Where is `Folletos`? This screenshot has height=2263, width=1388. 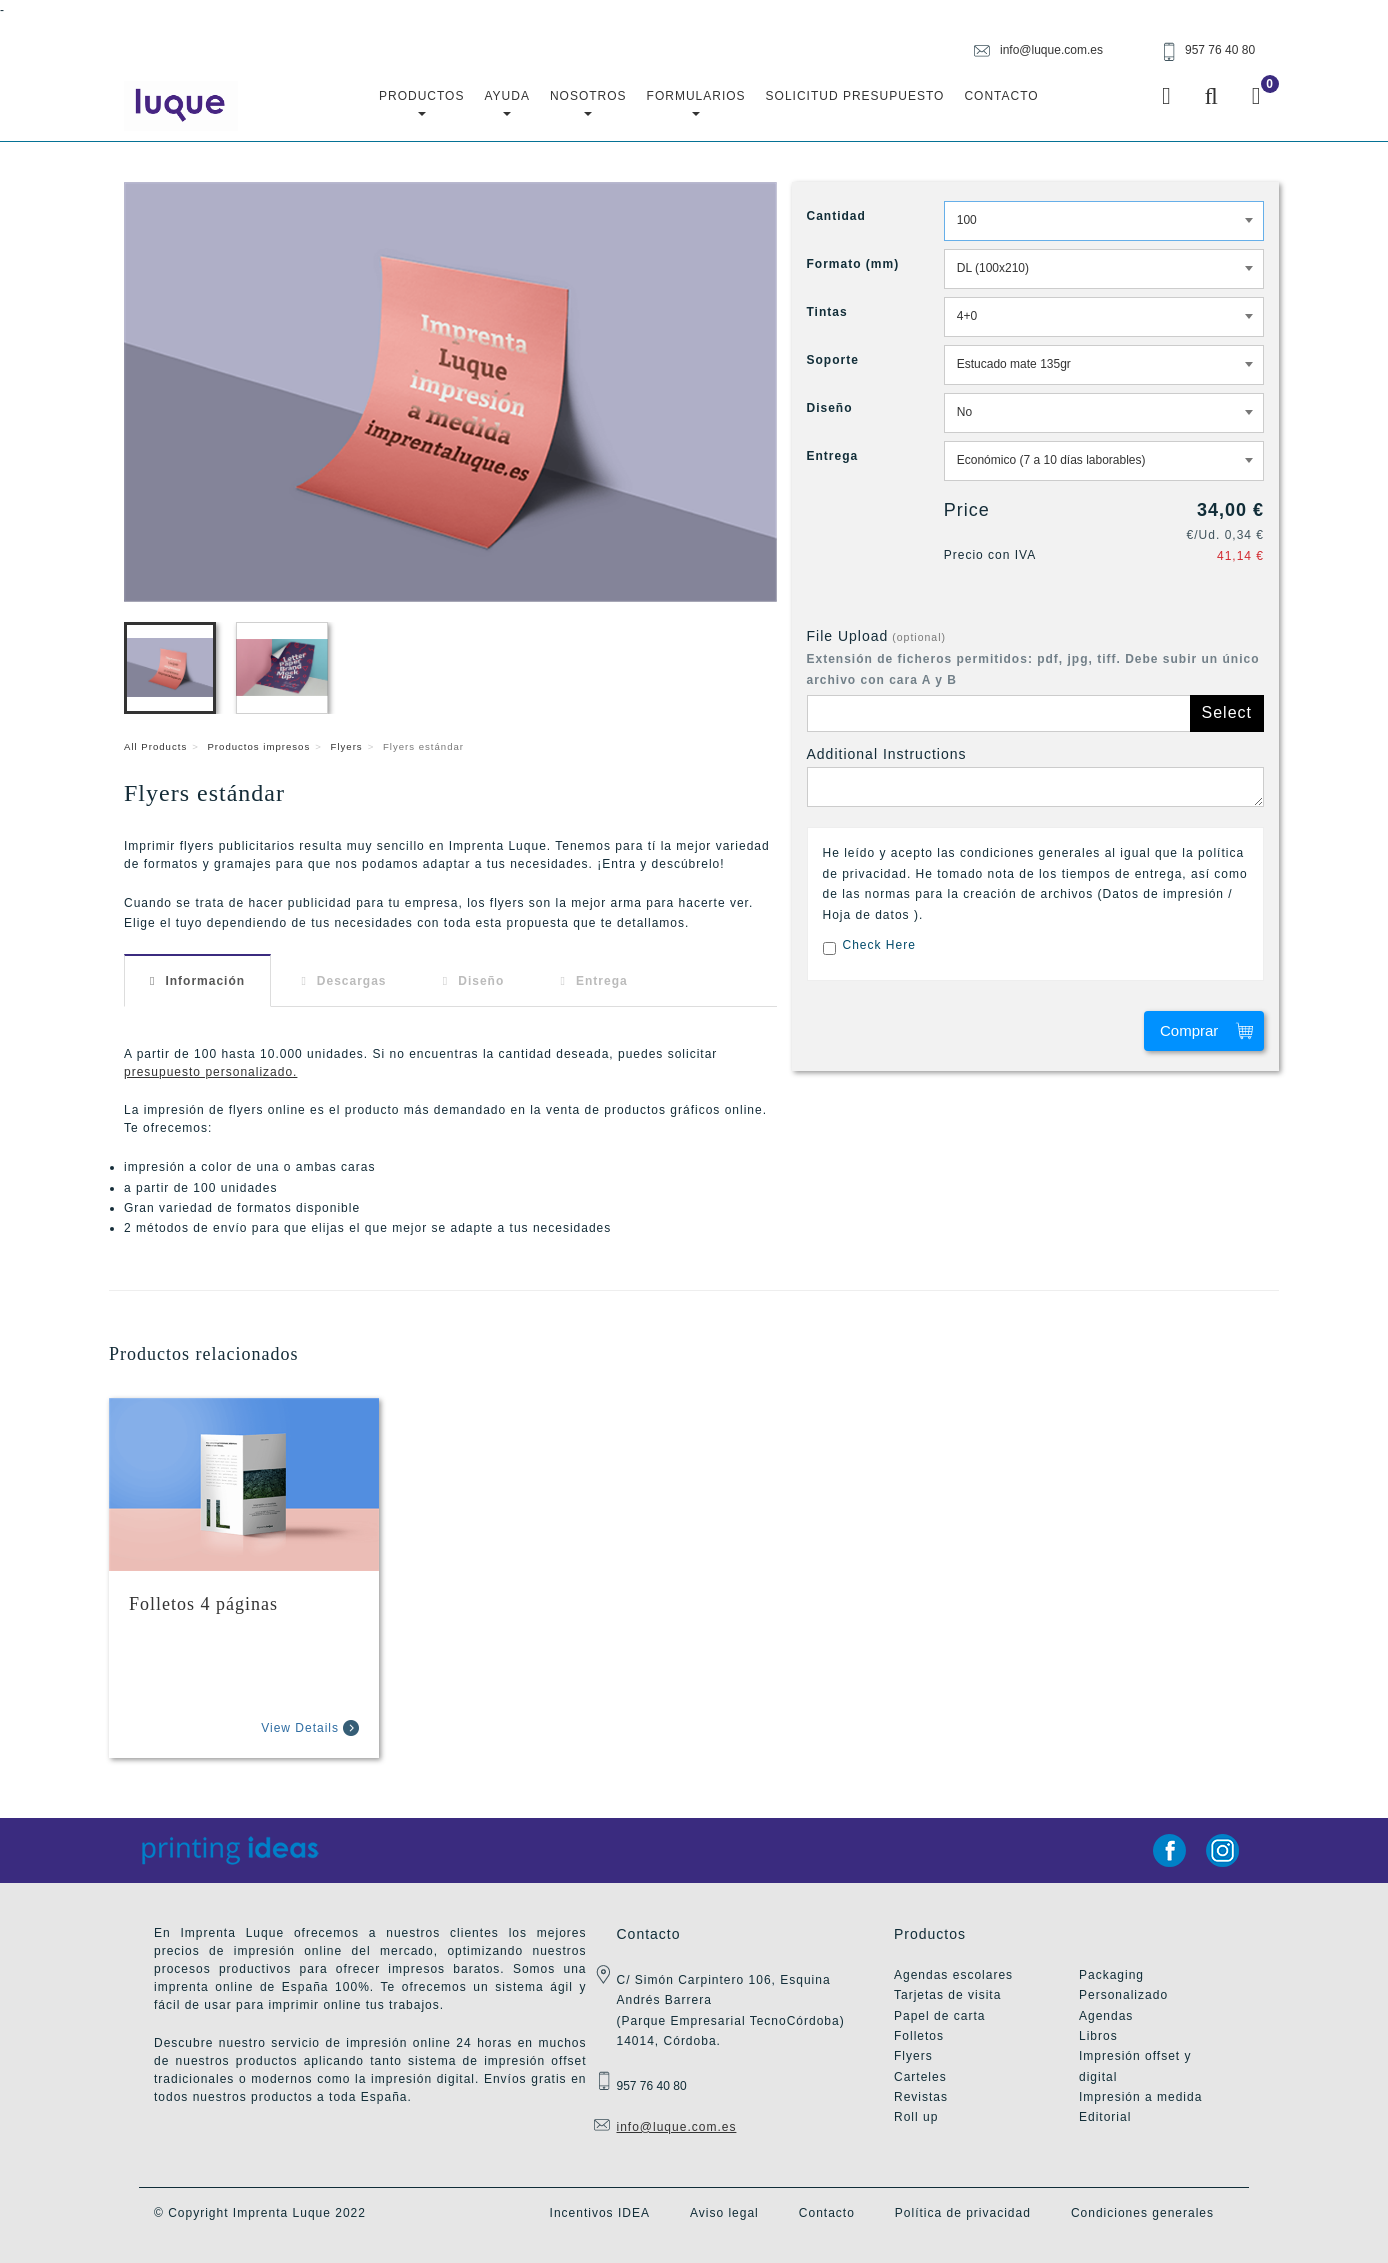
Folletos is located at coordinates (919, 2036).